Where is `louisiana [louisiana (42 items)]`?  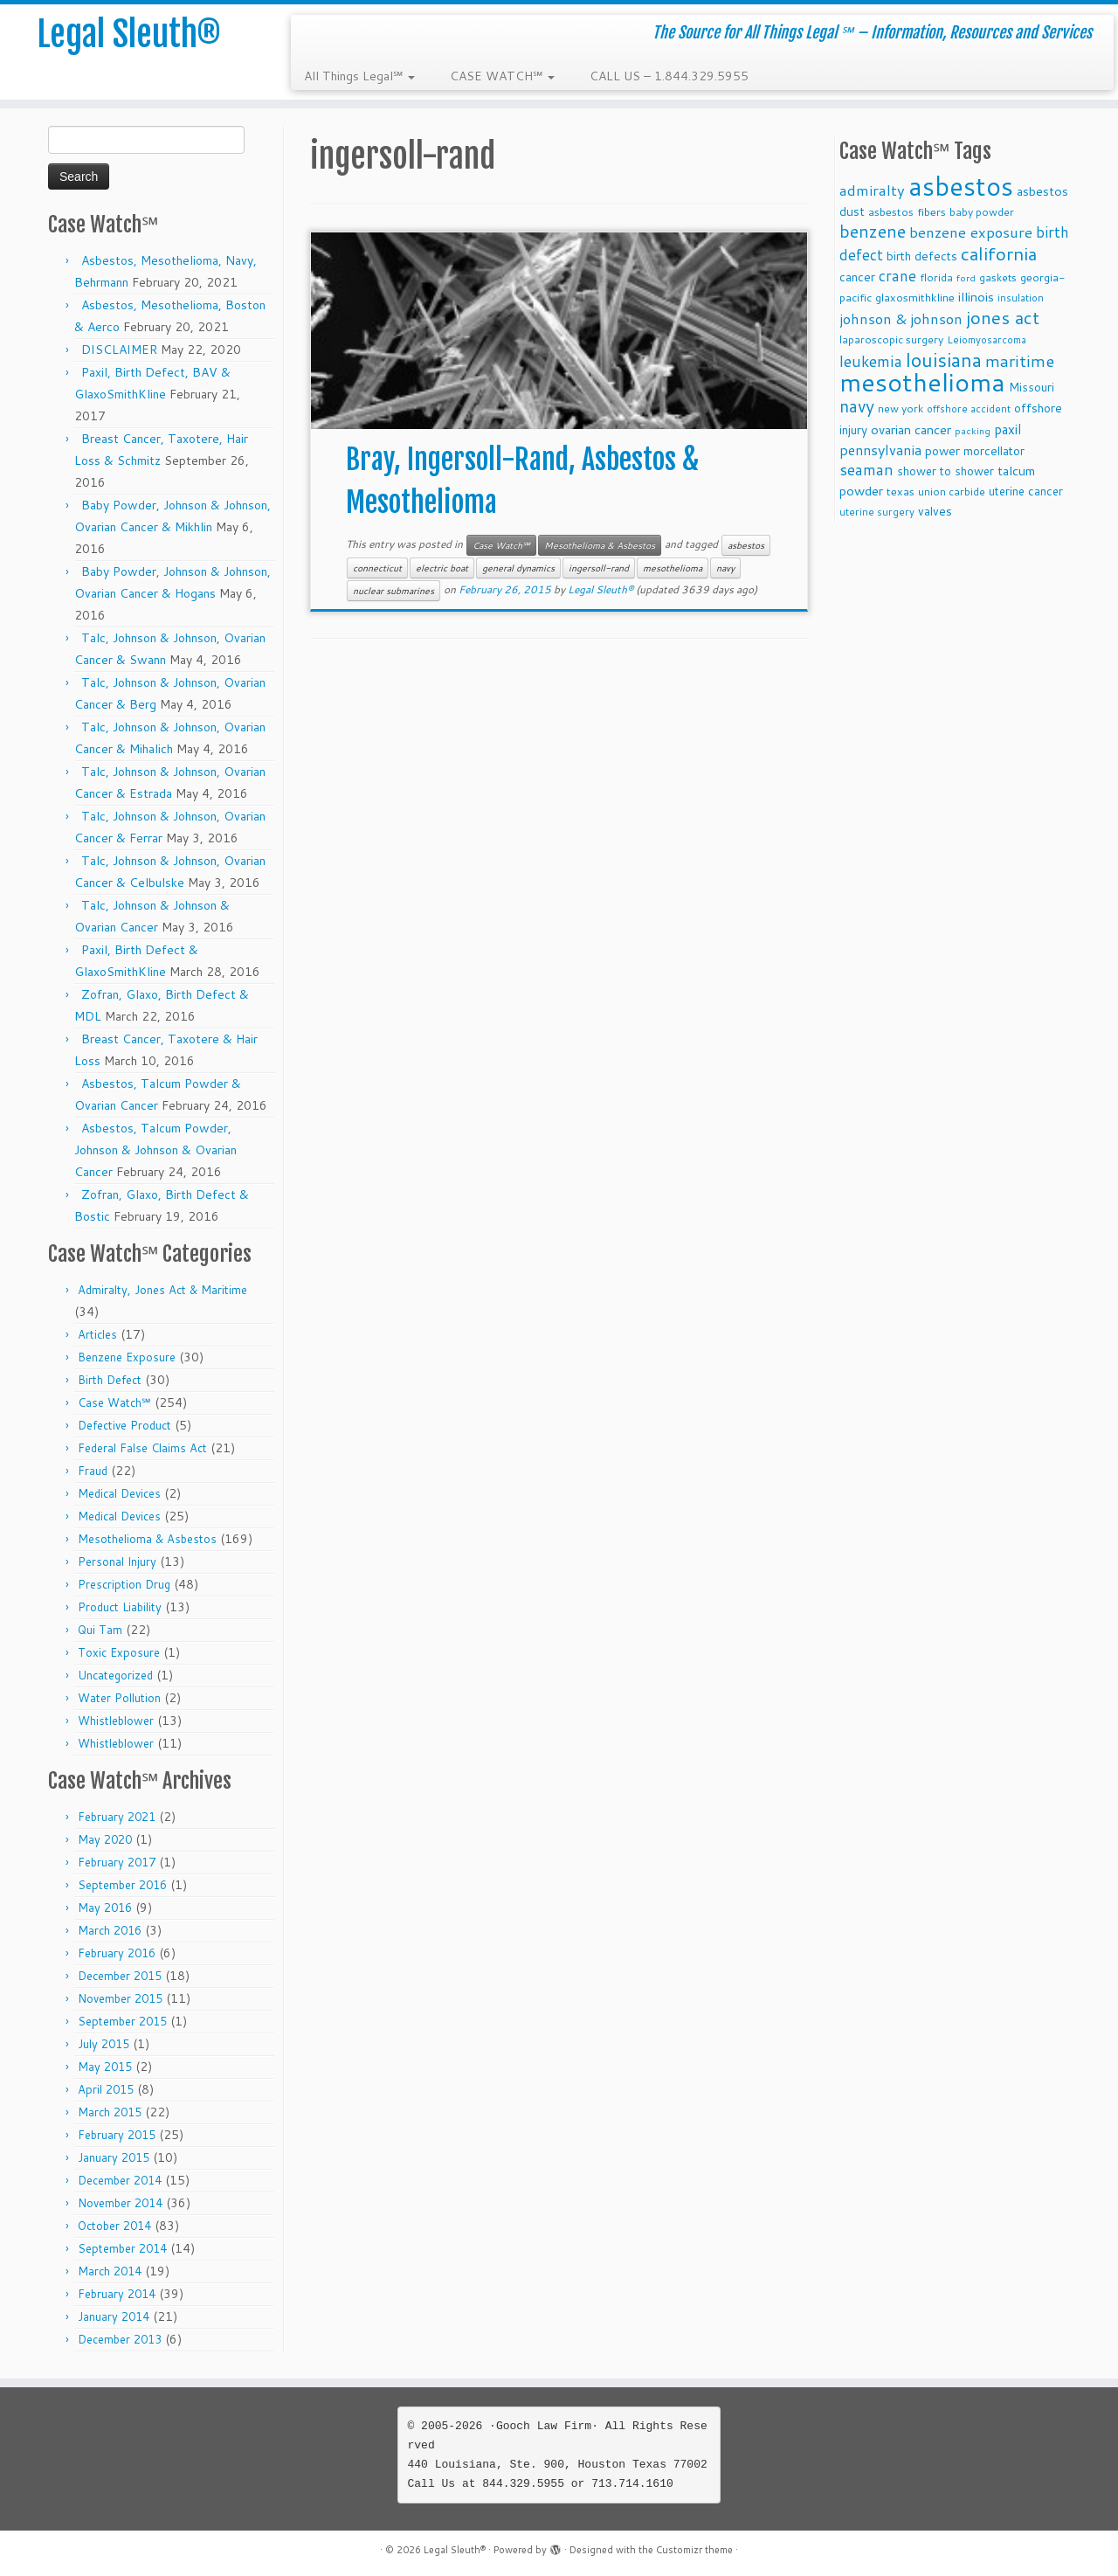 louisiana [louisiana (42 items)] is located at coordinates (944, 359).